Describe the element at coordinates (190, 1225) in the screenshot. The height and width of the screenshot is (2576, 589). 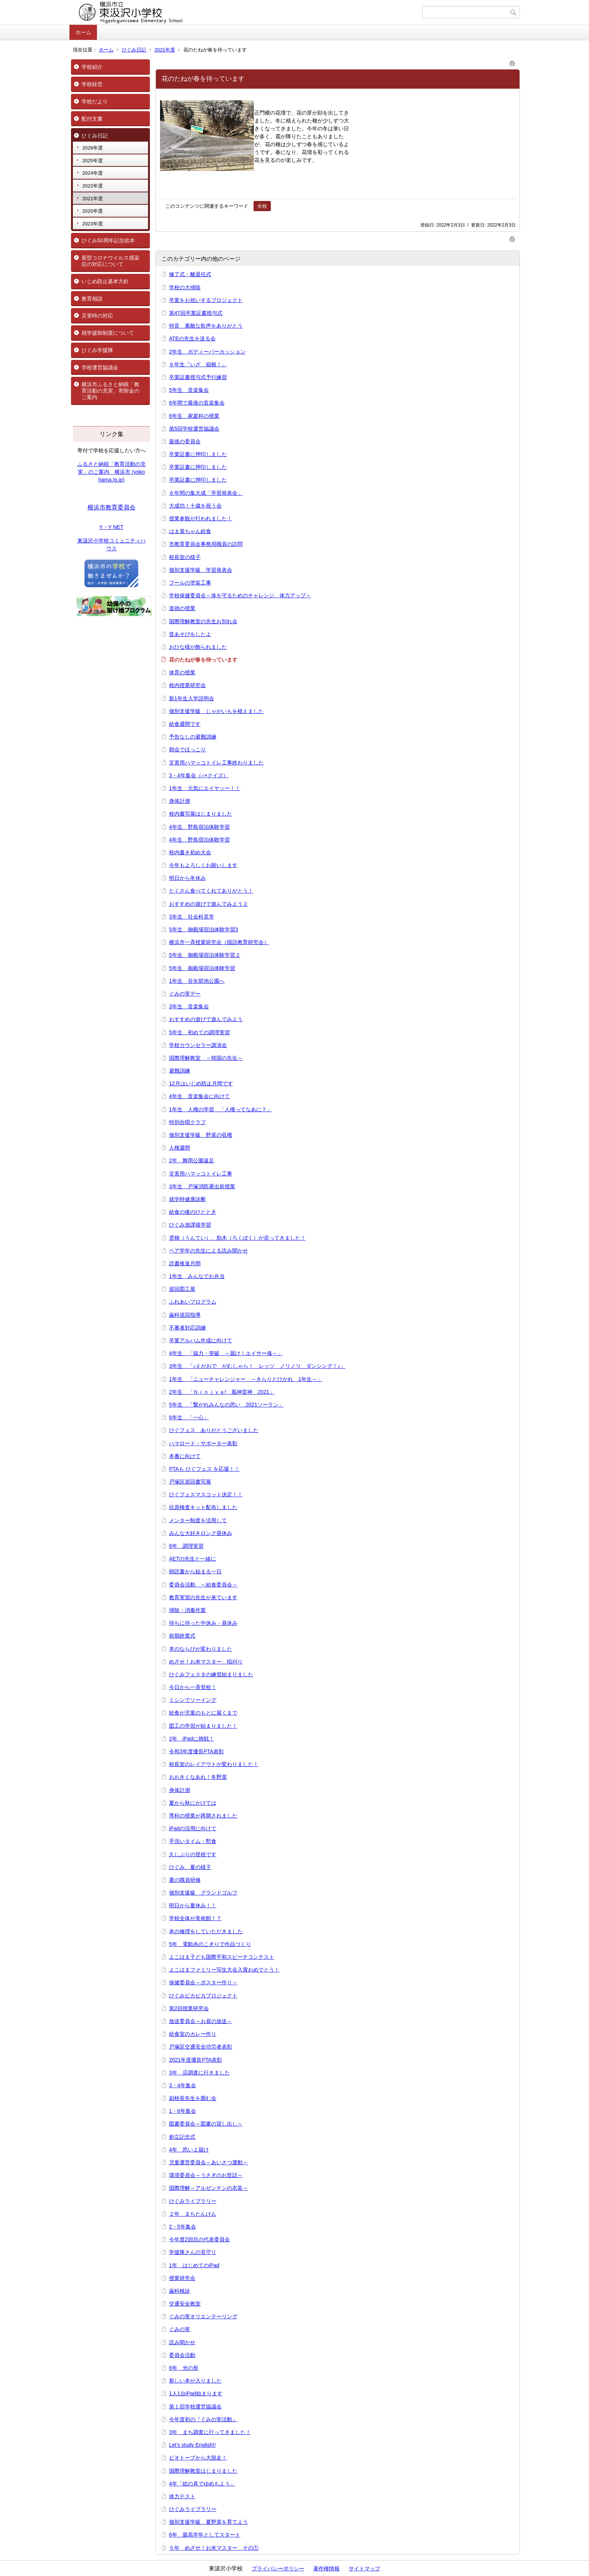
I see `ひぐみ放課後学習` at that location.